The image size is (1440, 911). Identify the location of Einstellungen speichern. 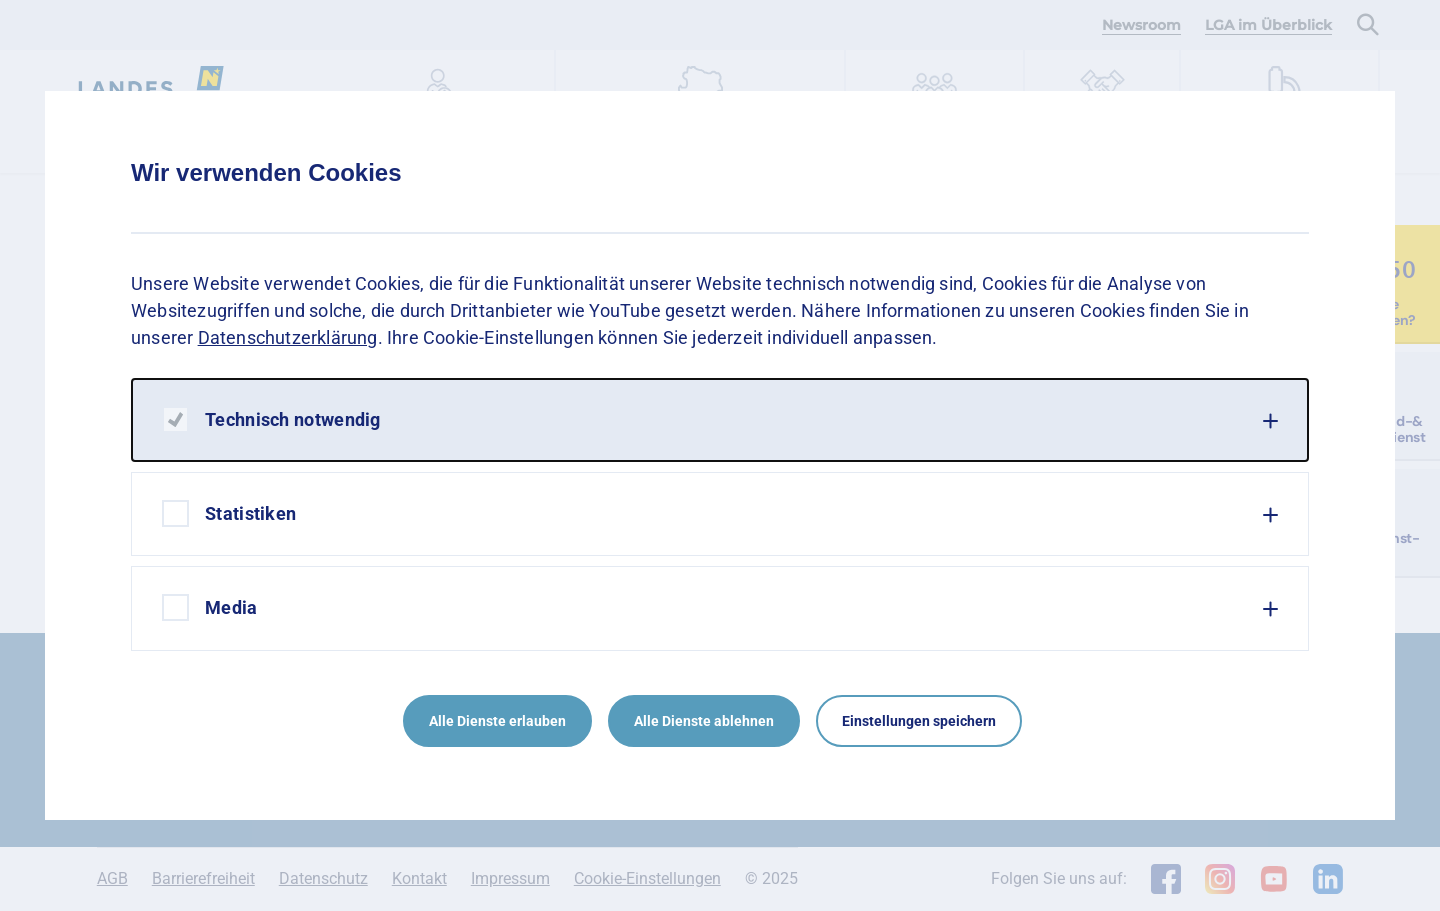
(919, 721).